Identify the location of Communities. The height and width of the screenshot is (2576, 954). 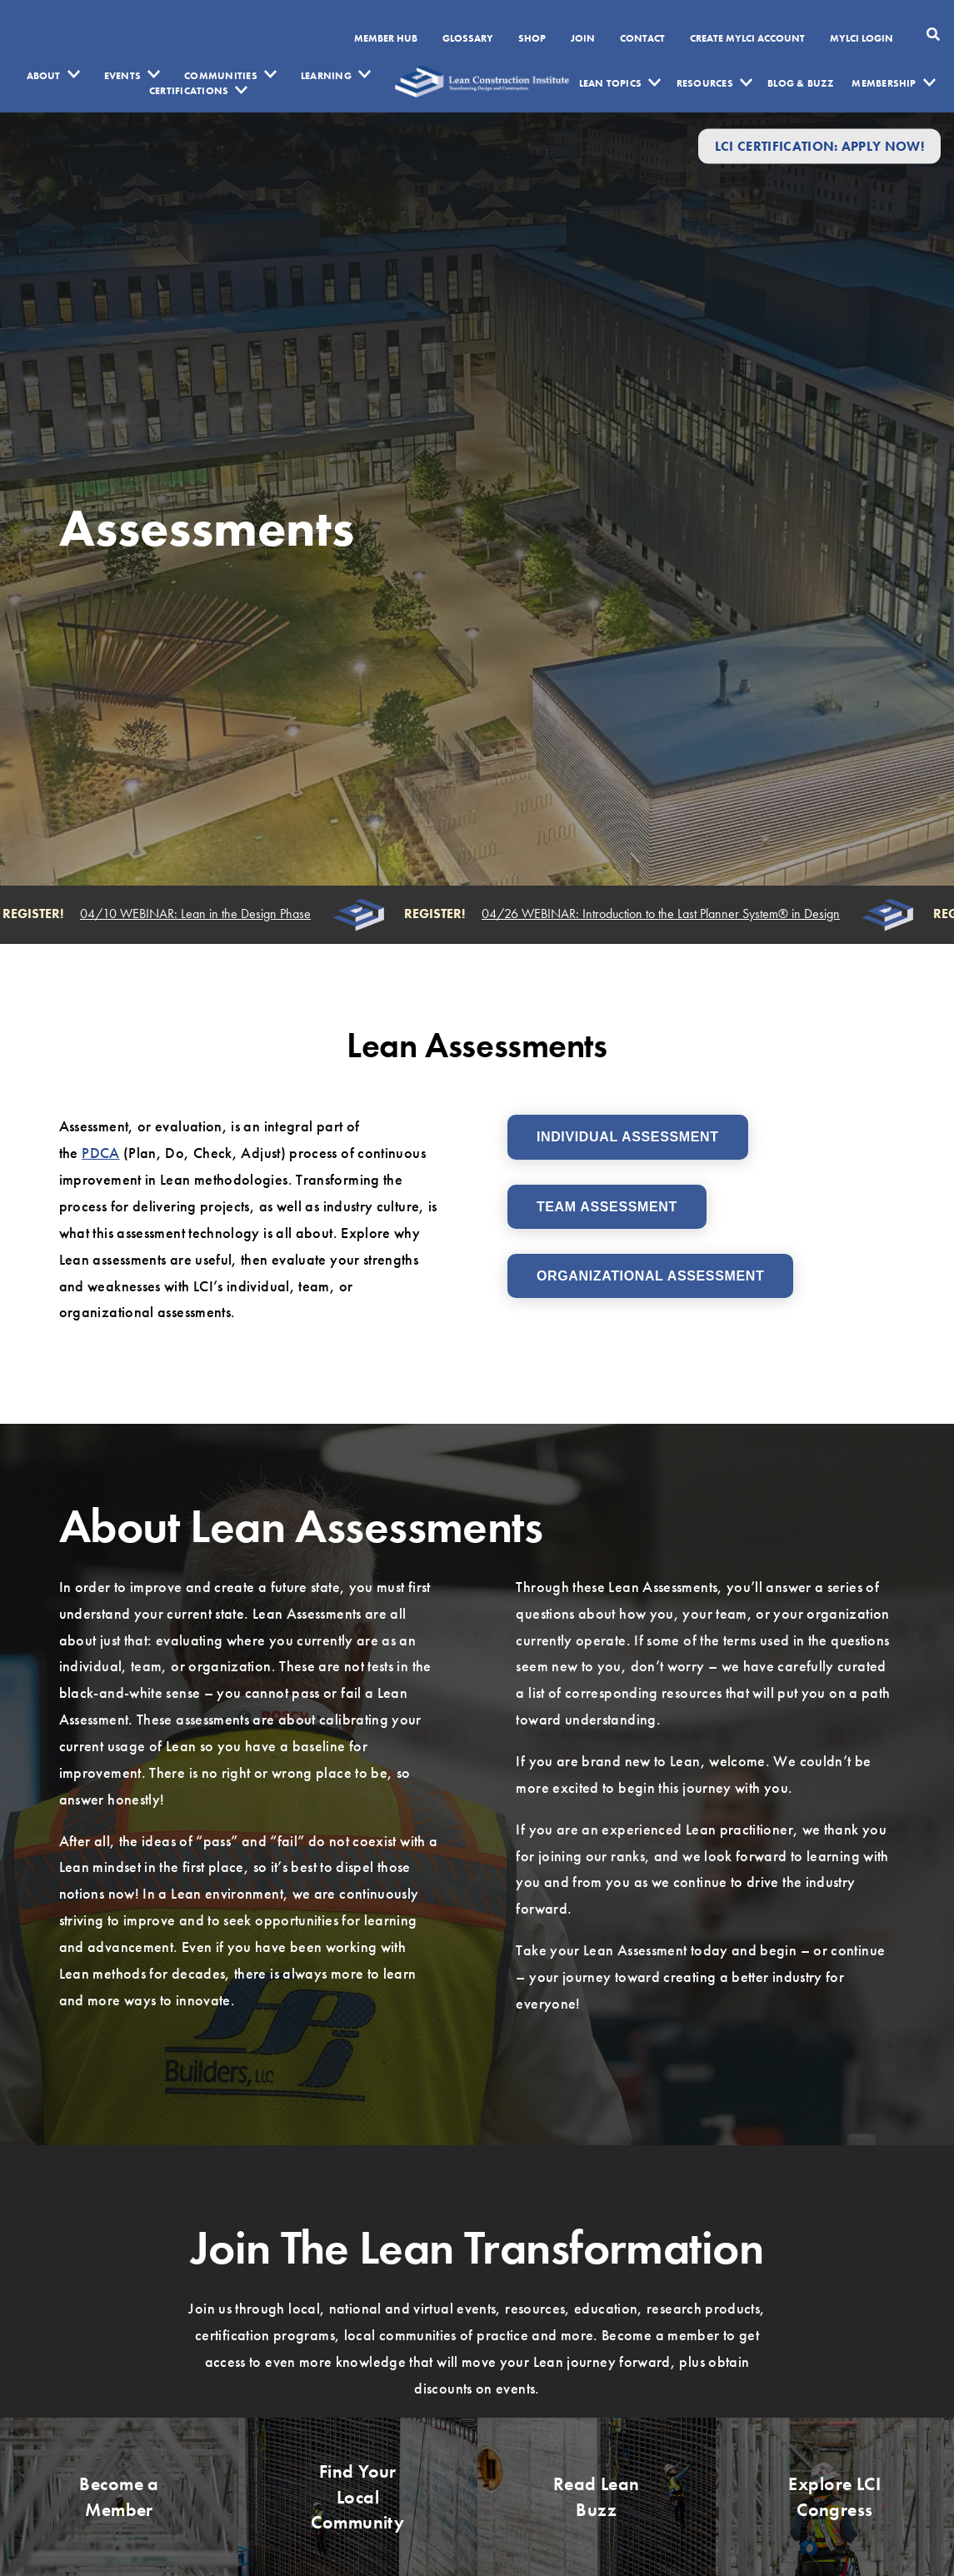
(220, 75).